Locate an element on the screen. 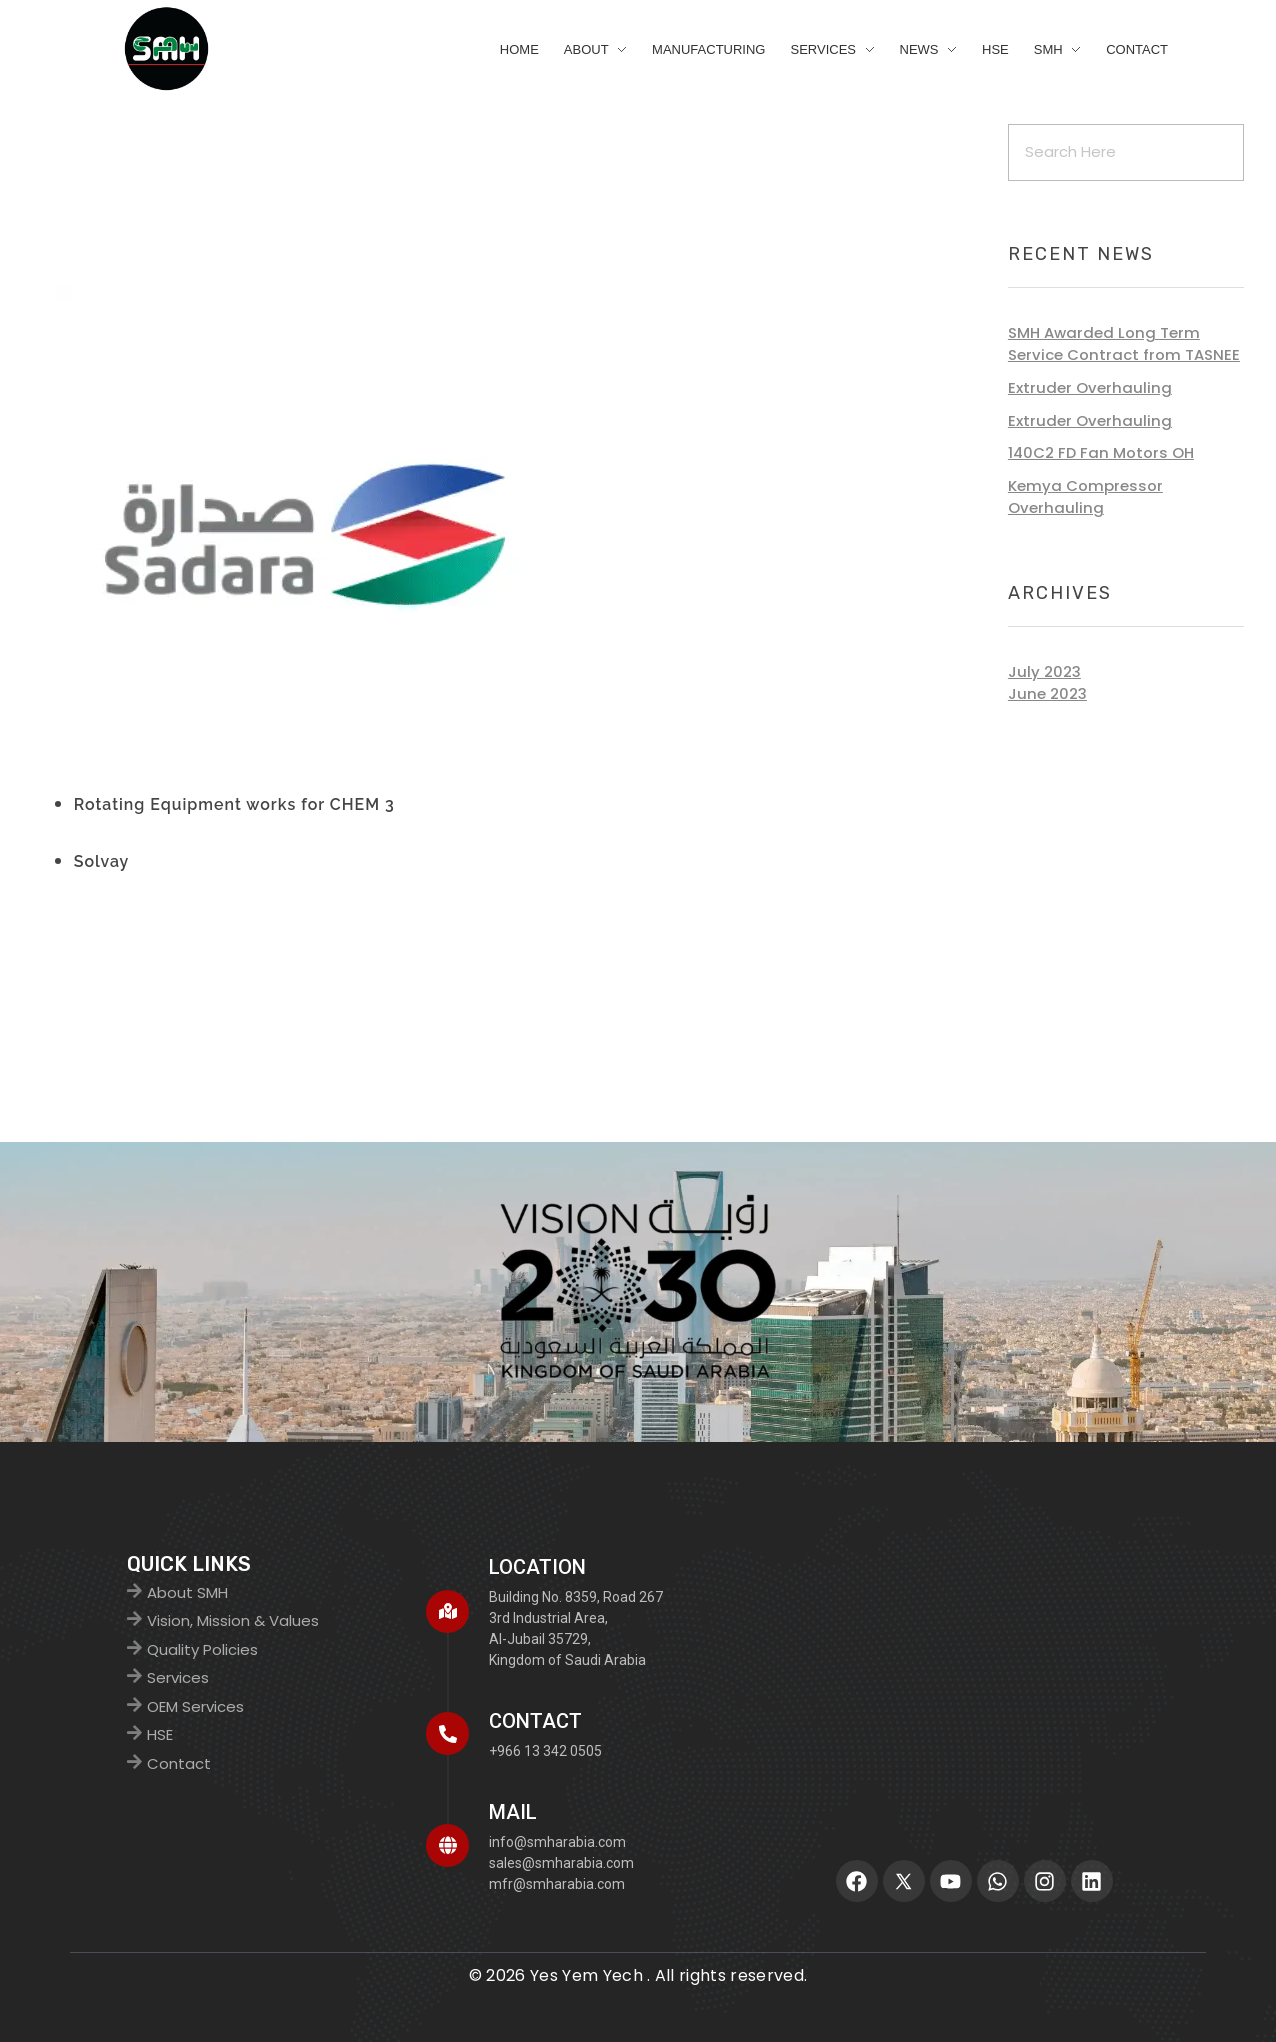 The width and height of the screenshot is (1276, 2042). Location is located at coordinates (537, 1567).